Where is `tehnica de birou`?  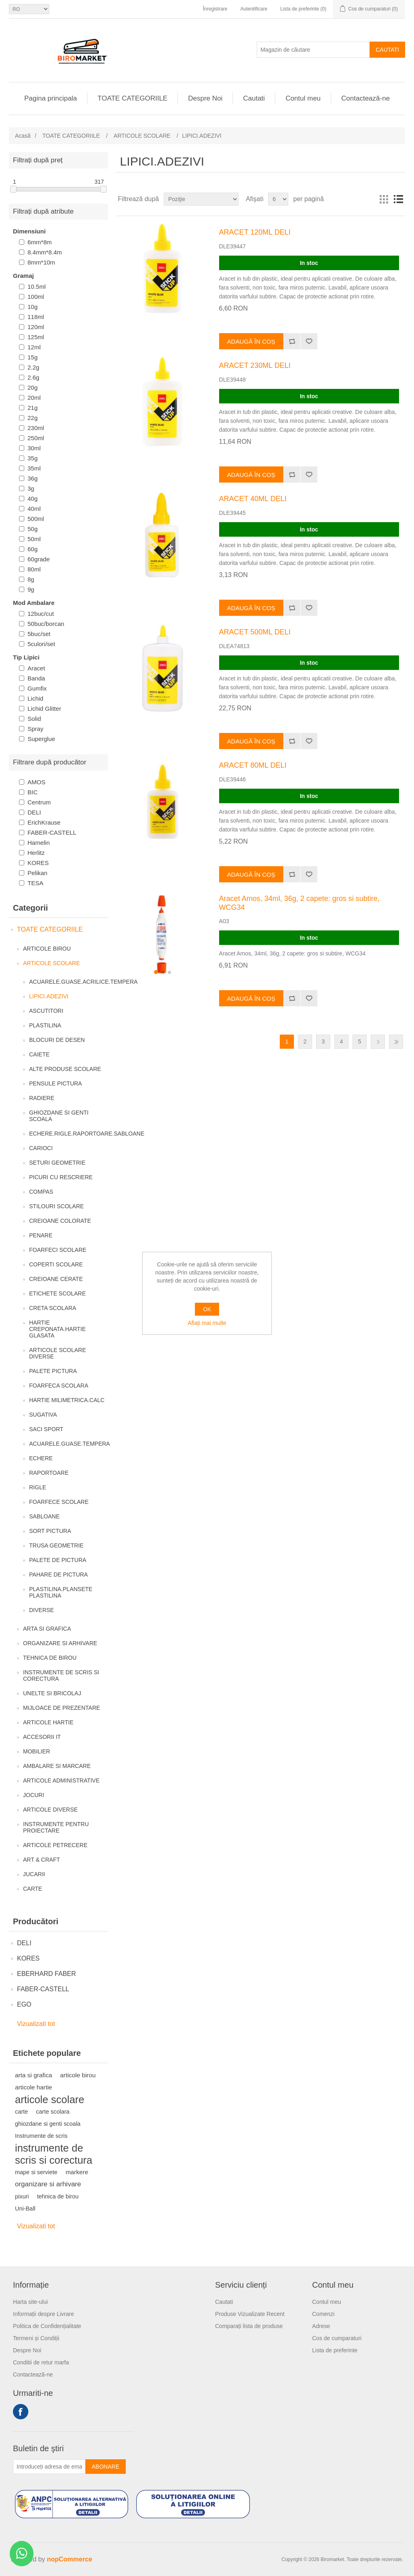
tehnica de birou is located at coordinates (58, 2196).